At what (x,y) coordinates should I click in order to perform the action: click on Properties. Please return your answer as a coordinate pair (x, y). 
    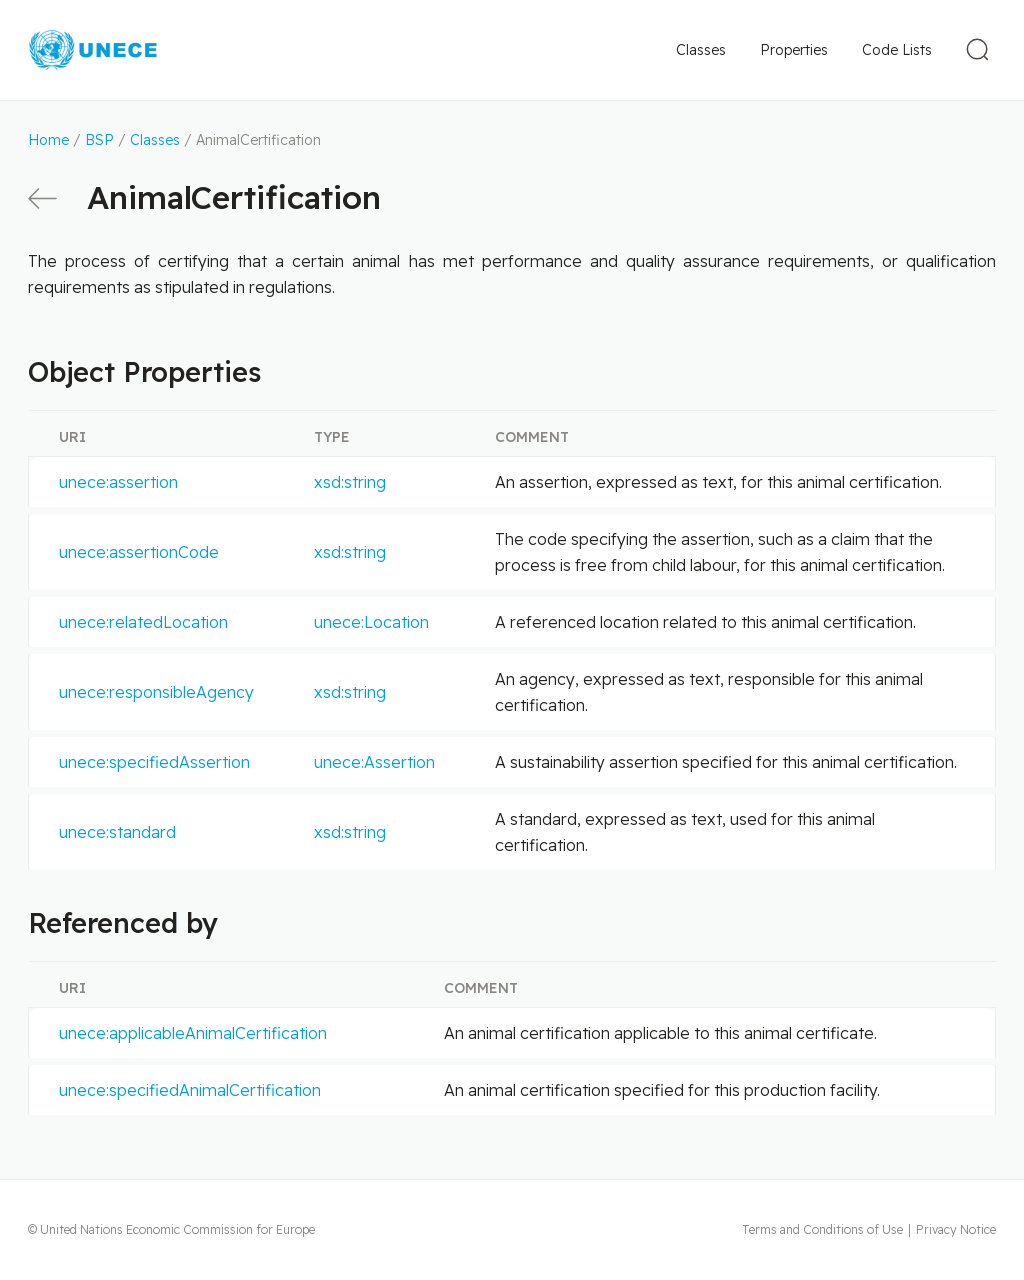
    Looking at the image, I should click on (794, 50).